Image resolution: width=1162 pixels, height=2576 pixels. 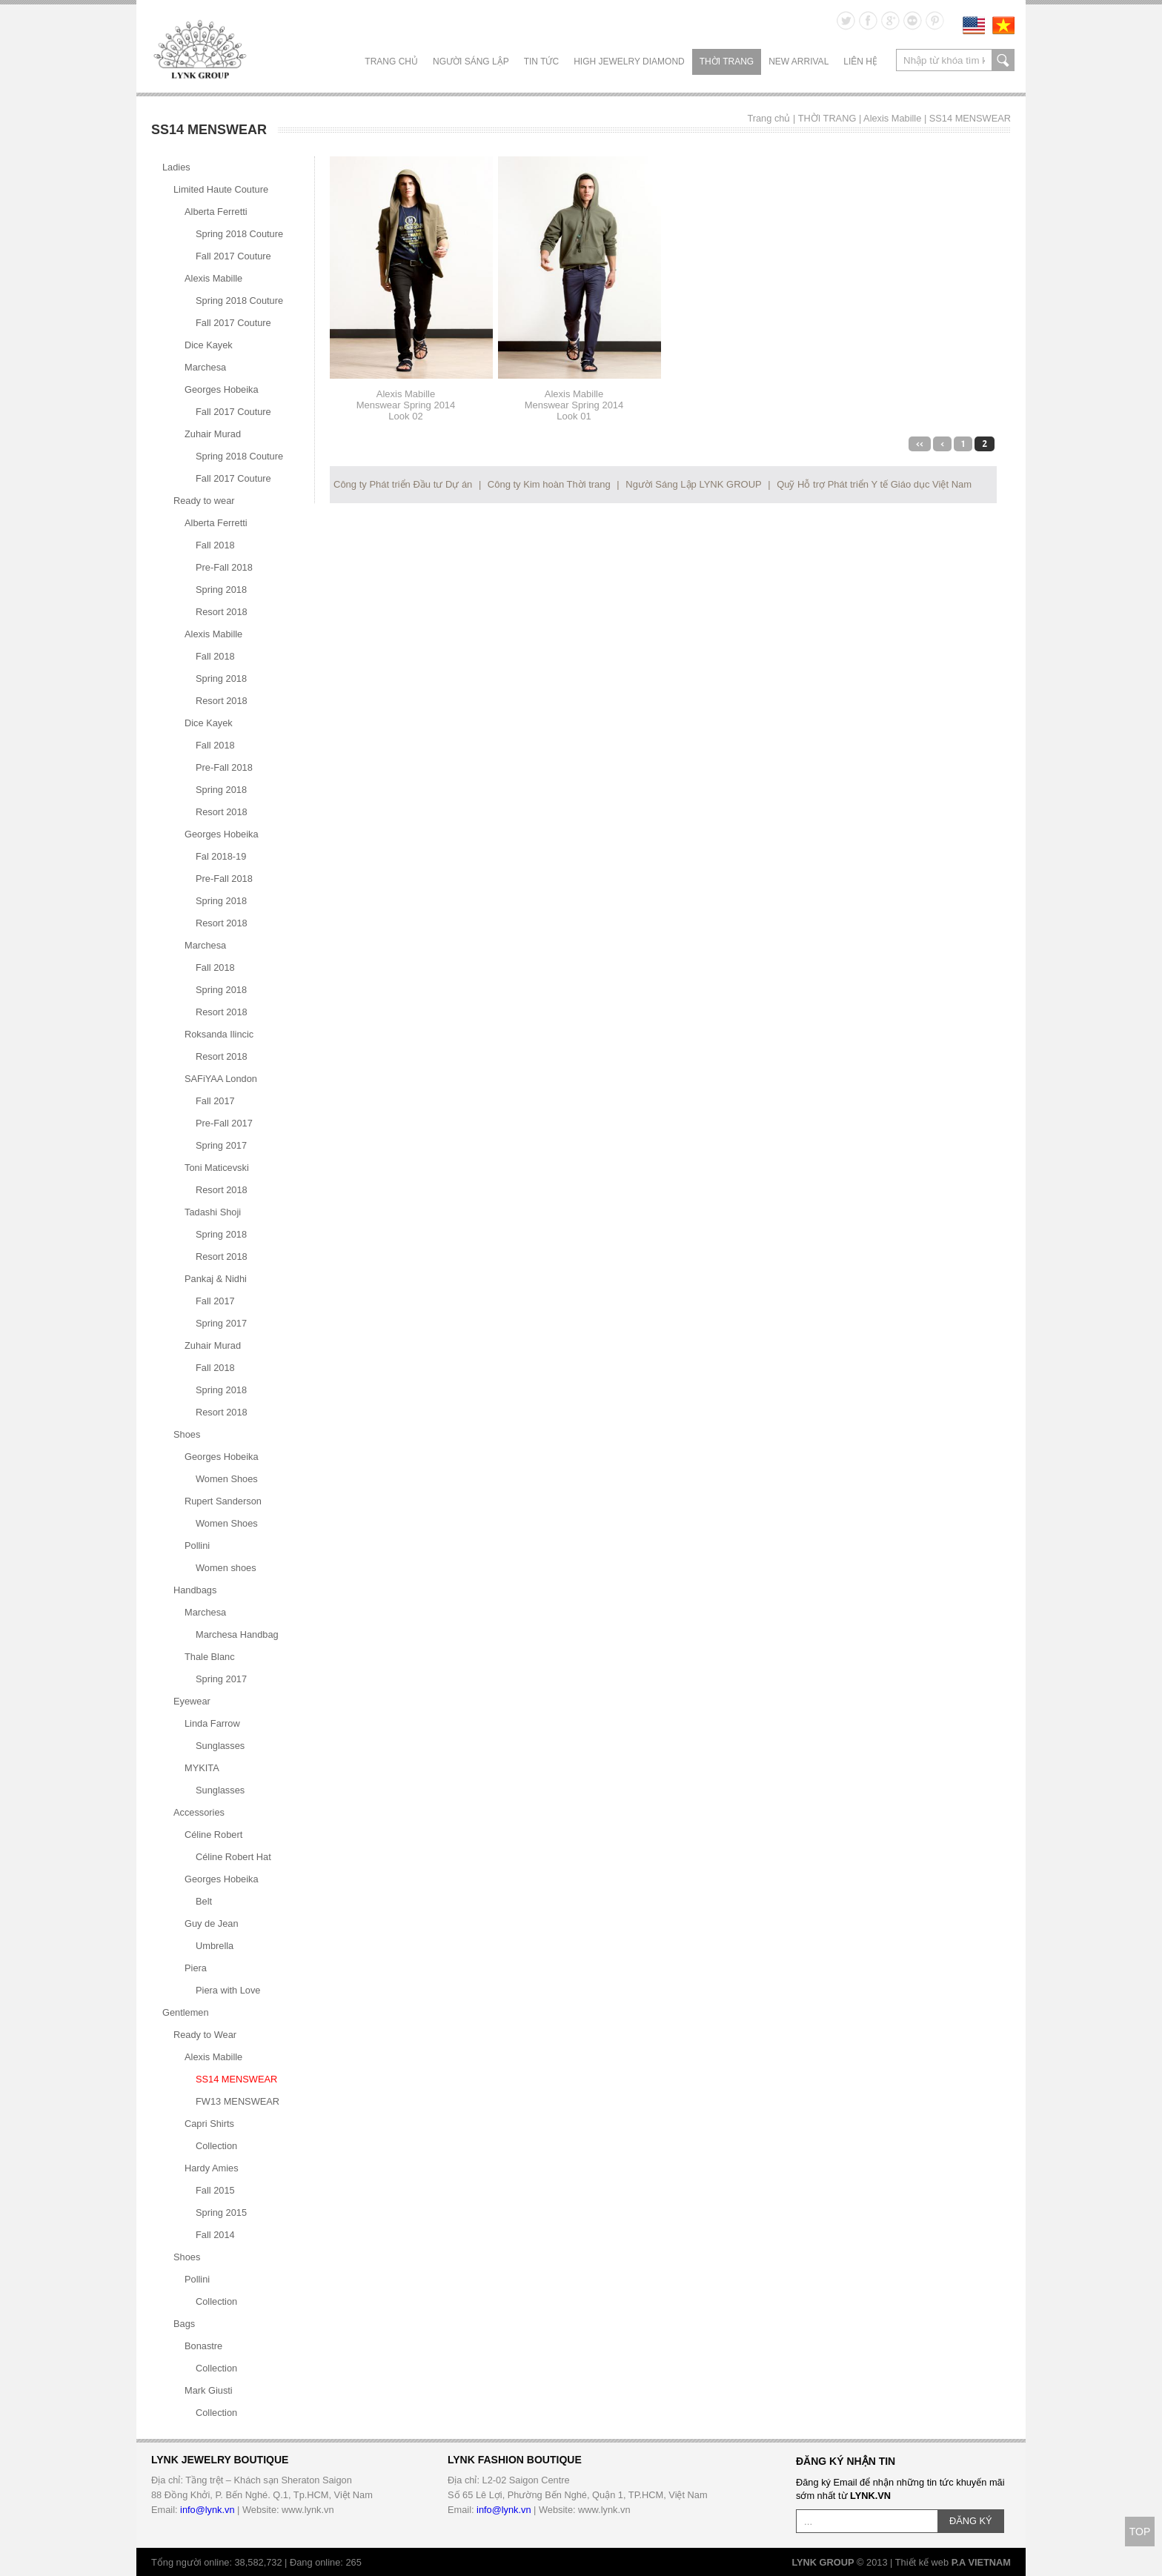 What do you see at coordinates (216, 1278) in the screenshot?
I see `Pankaj & Nidhi` at bounding box center [216, 1278].